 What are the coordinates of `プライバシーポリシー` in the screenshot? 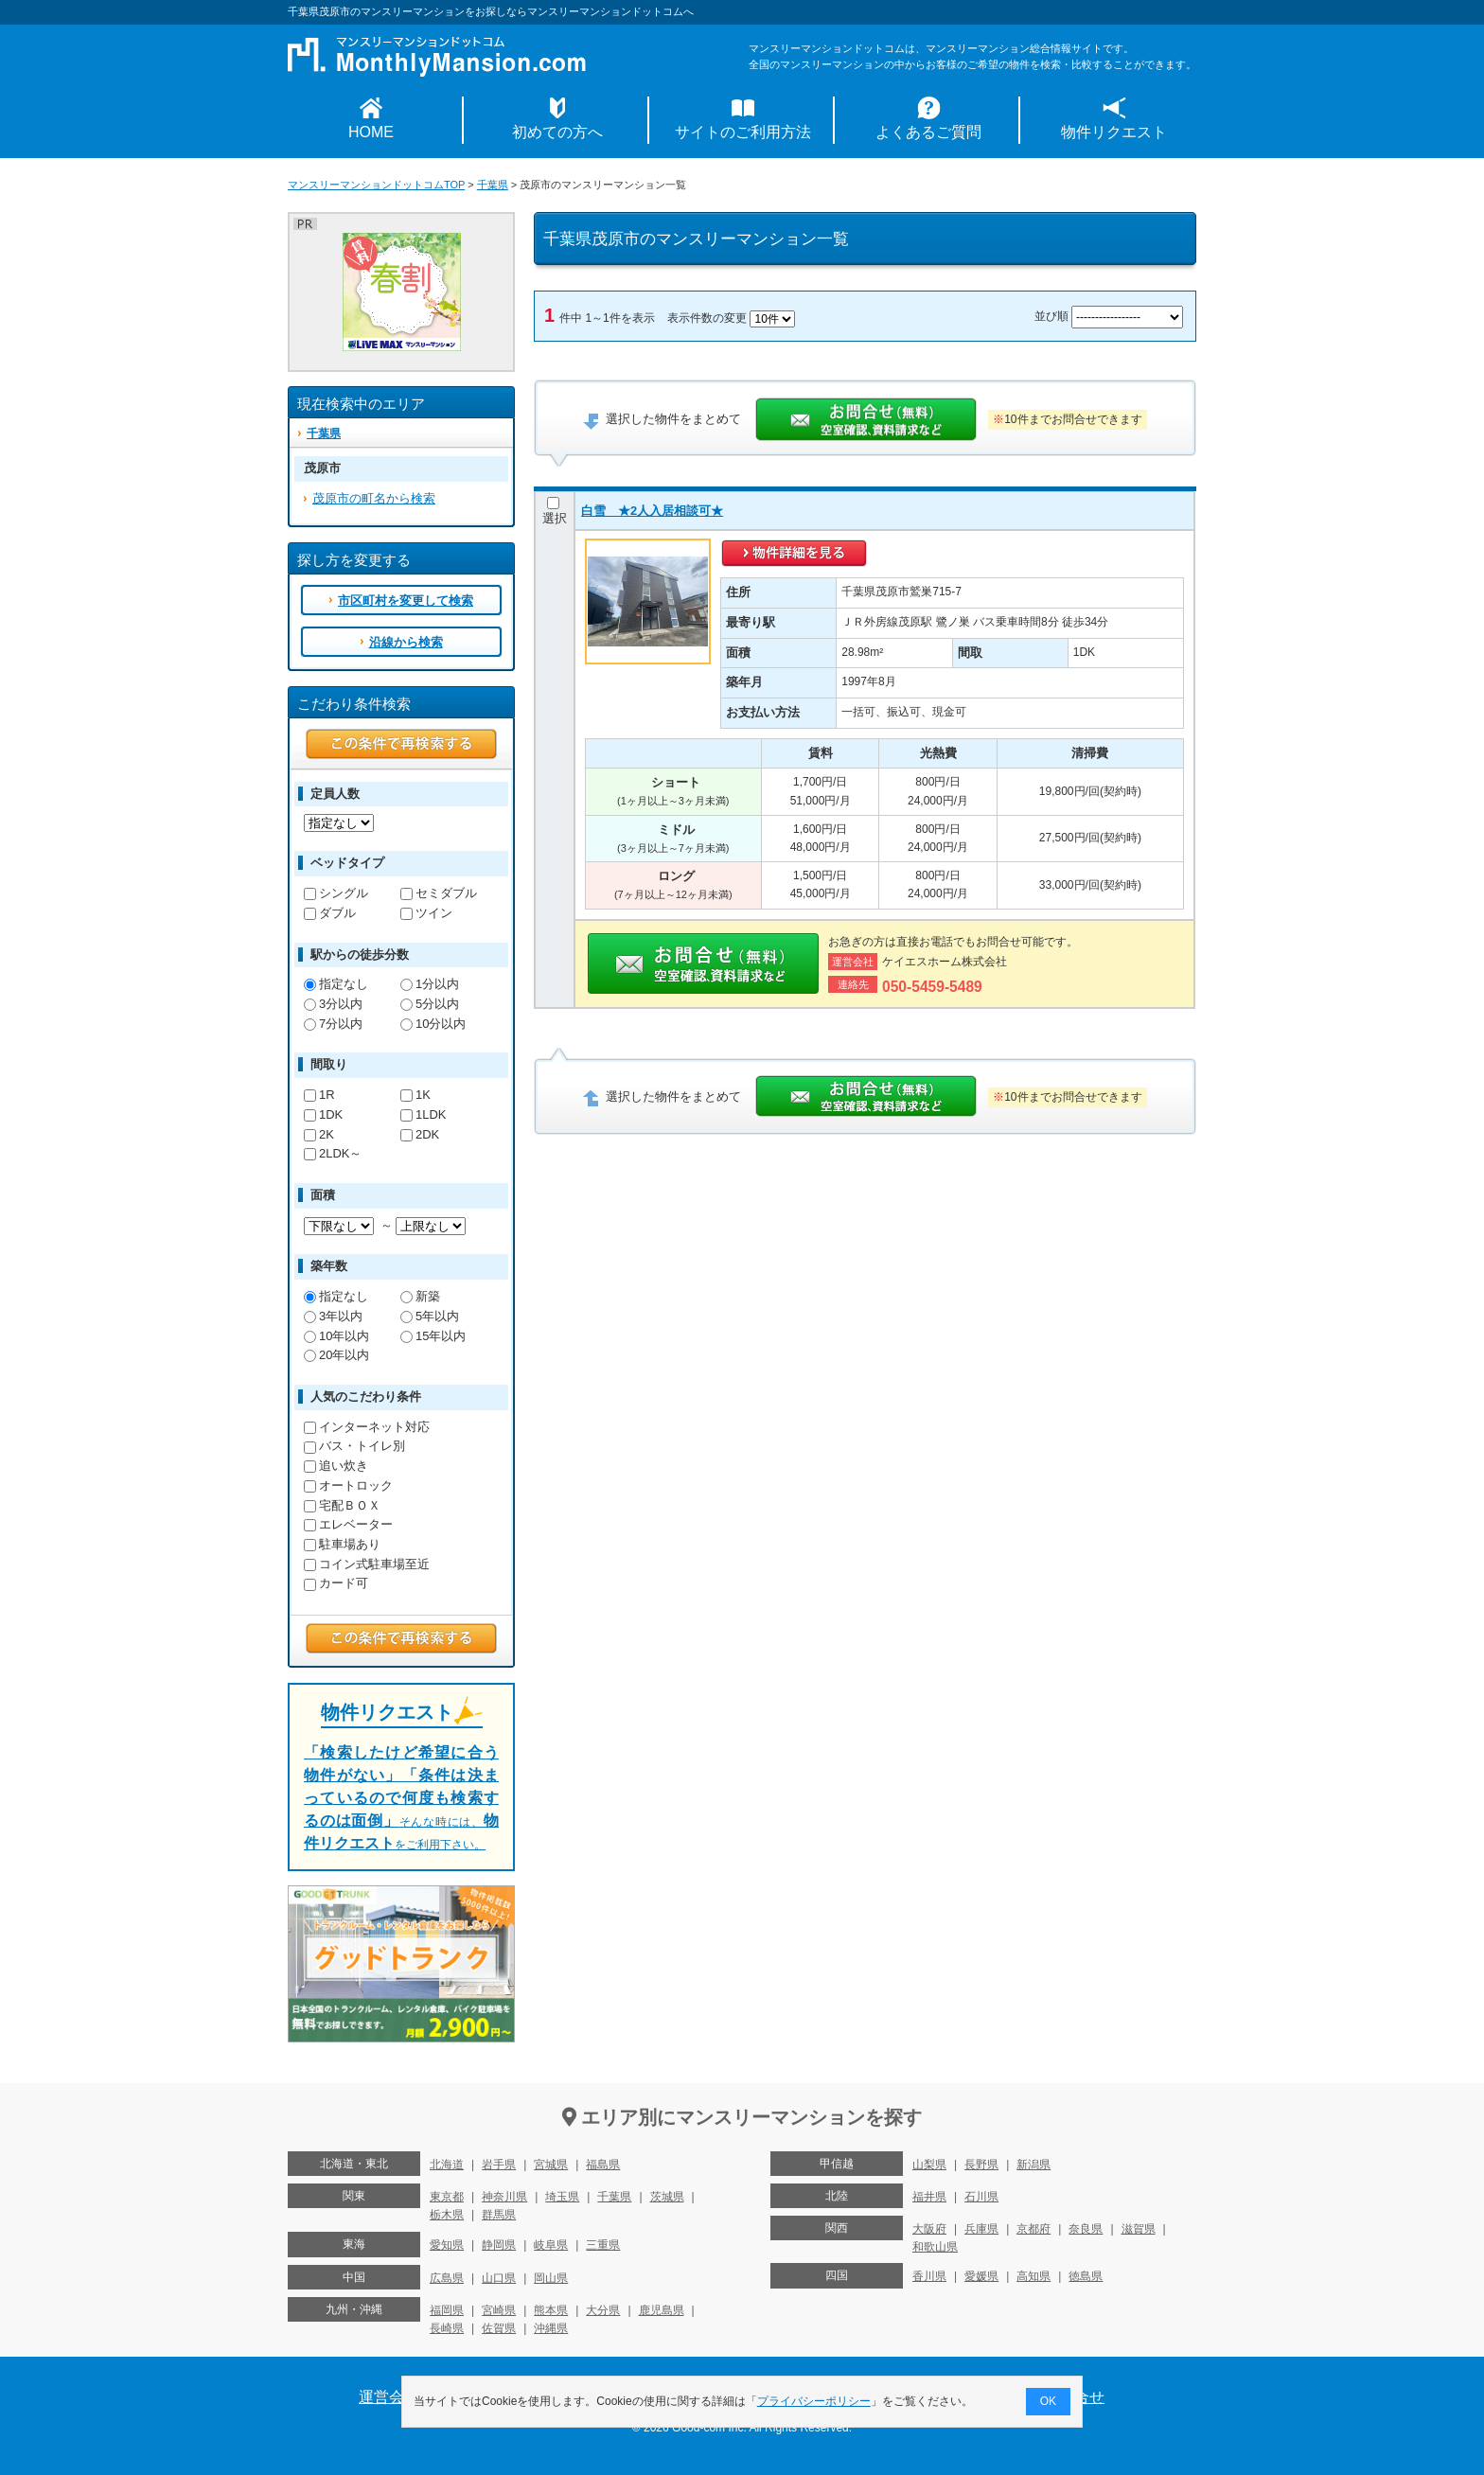 It's located at (814, 2401).